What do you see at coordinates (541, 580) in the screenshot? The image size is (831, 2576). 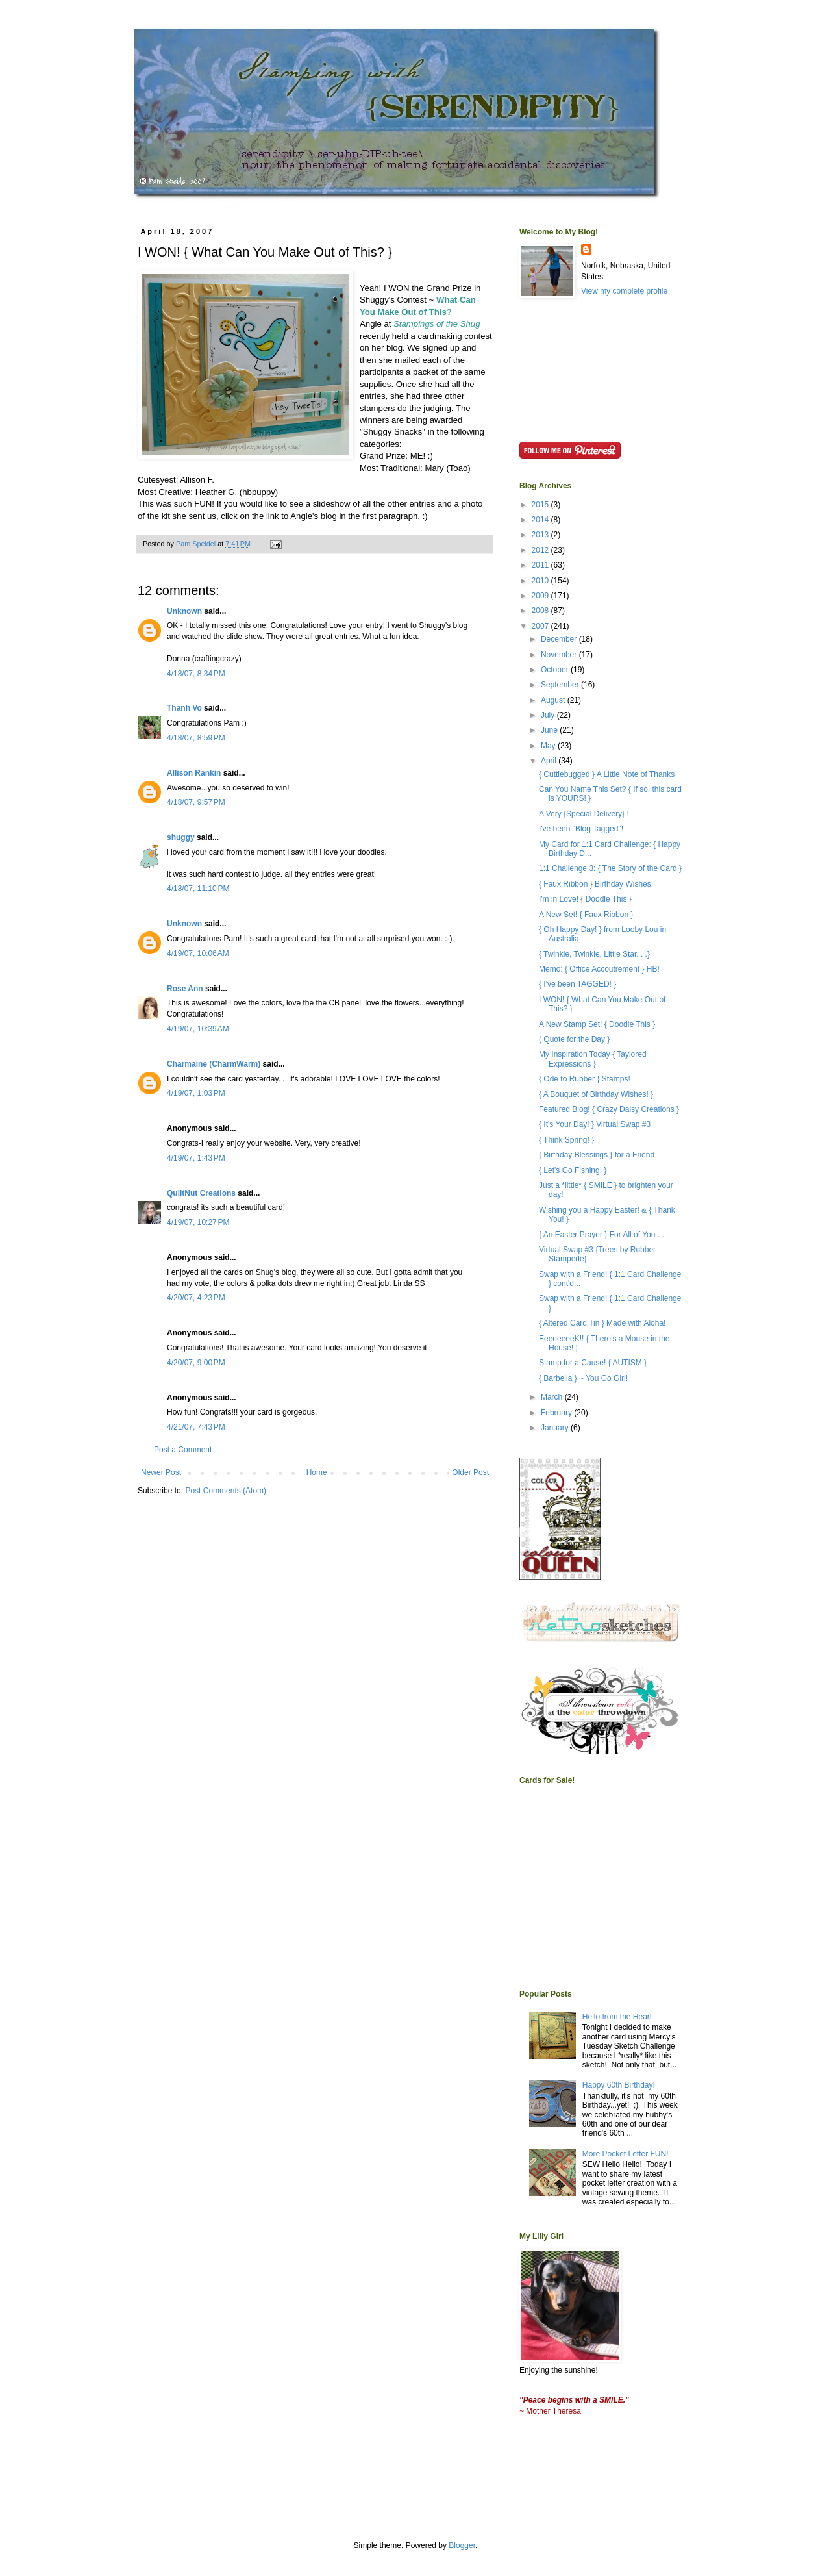 I see `2010` at bounding box center [541, 580].